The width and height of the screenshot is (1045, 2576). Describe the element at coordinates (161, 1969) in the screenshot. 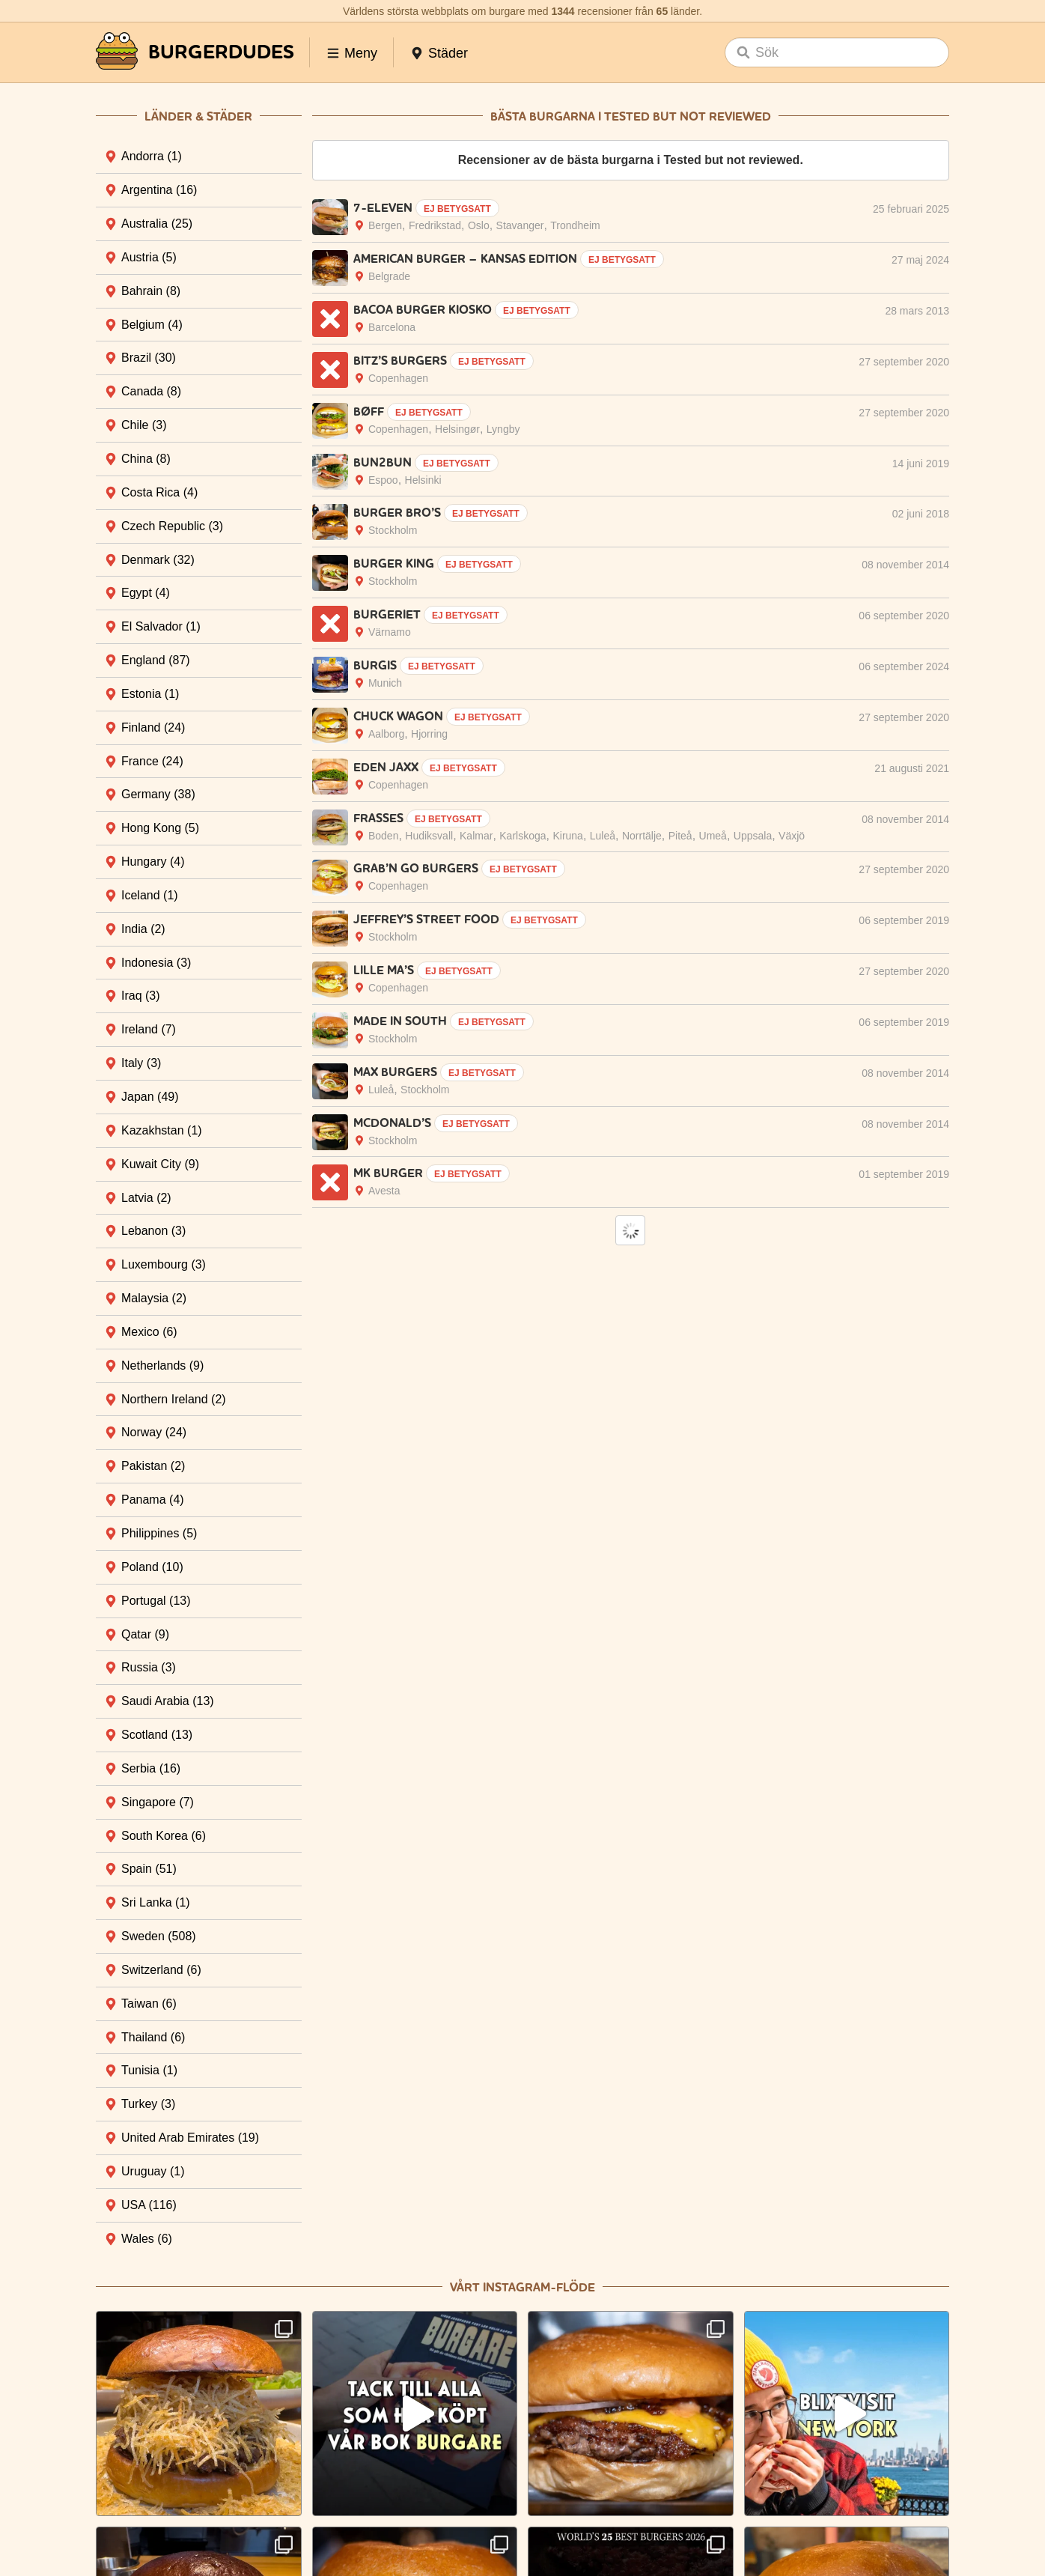

I see `Switzerland [tab]` at that location.